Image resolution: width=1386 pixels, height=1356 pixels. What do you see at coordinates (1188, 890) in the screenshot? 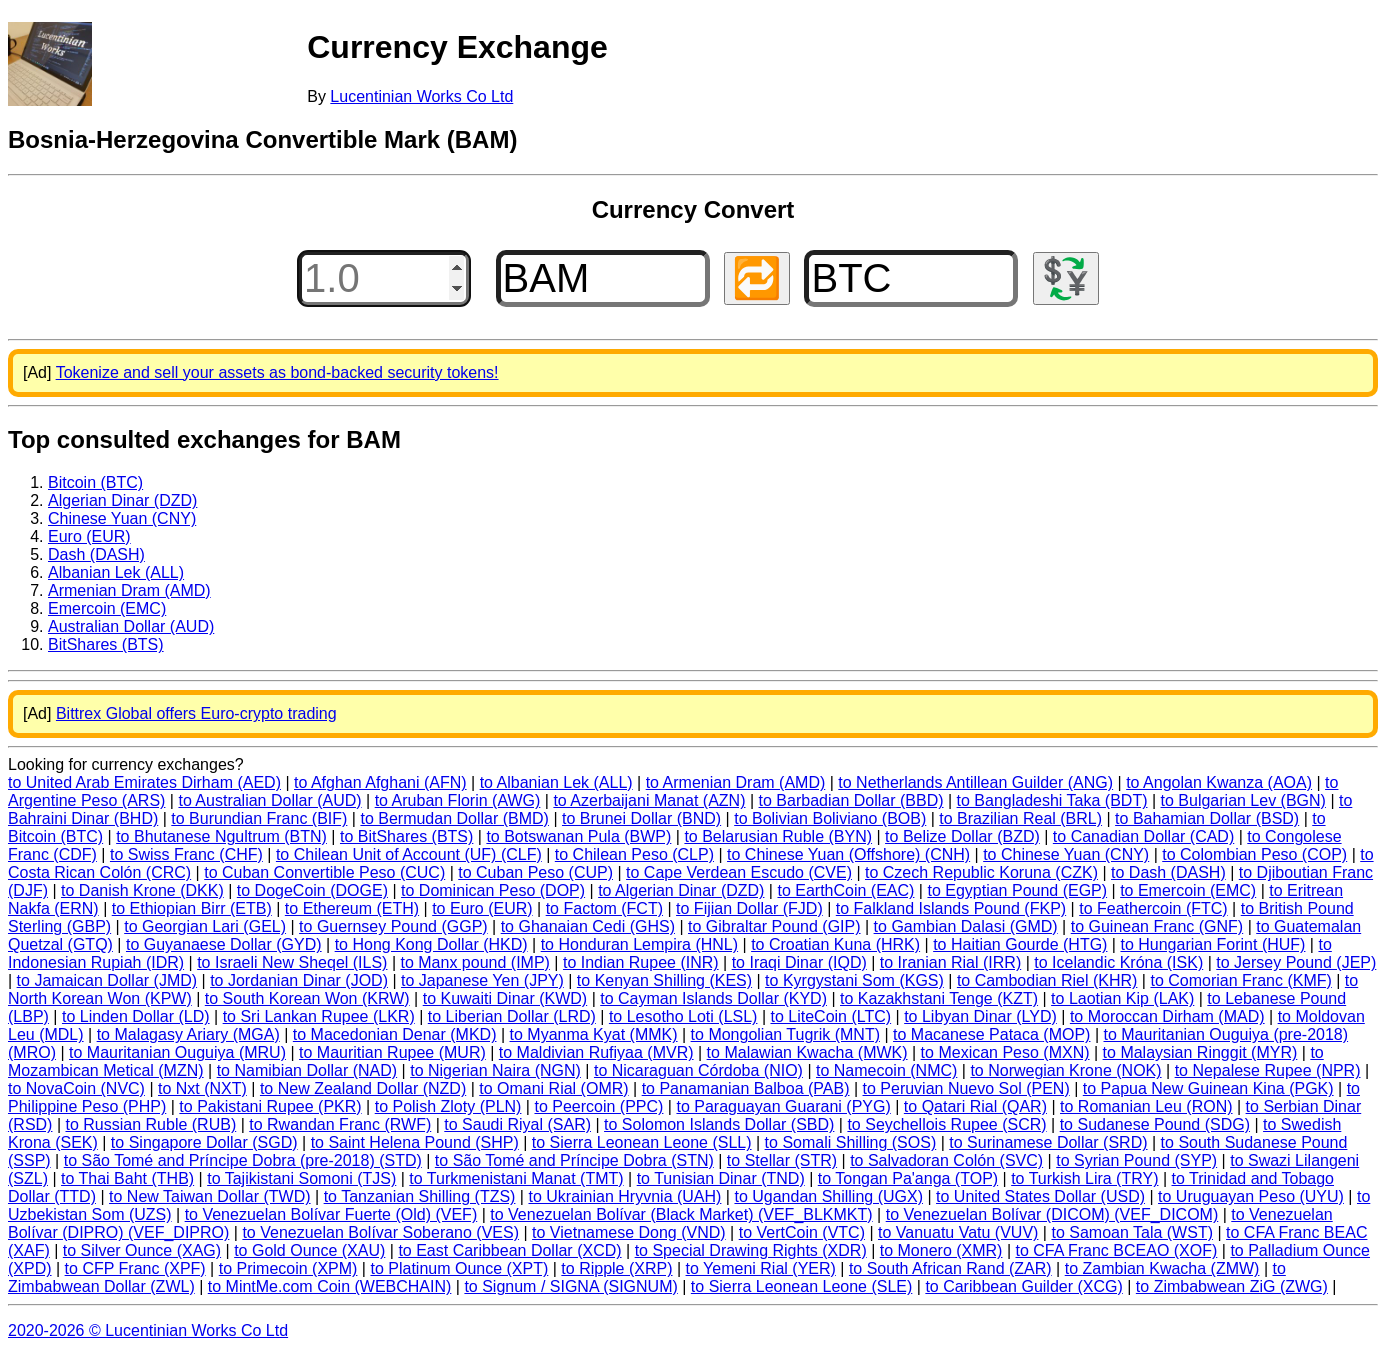
I see `to Emercoin (EMC)` at bounding box center [1188, 890].